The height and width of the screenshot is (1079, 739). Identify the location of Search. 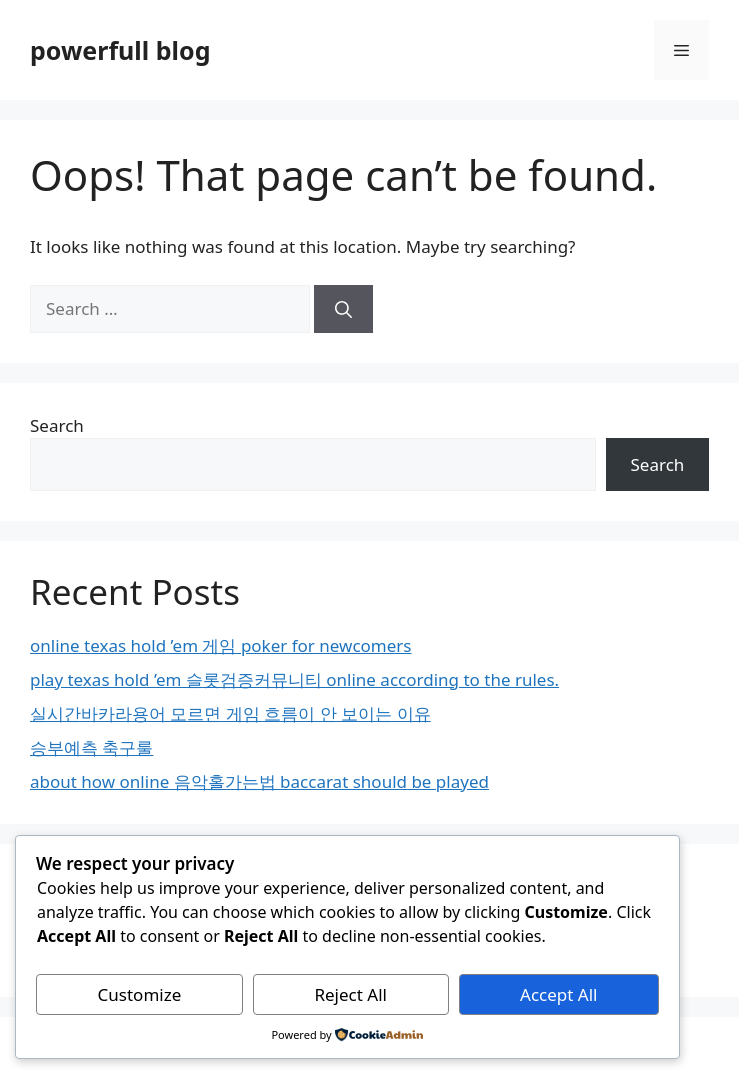
(57, 425).